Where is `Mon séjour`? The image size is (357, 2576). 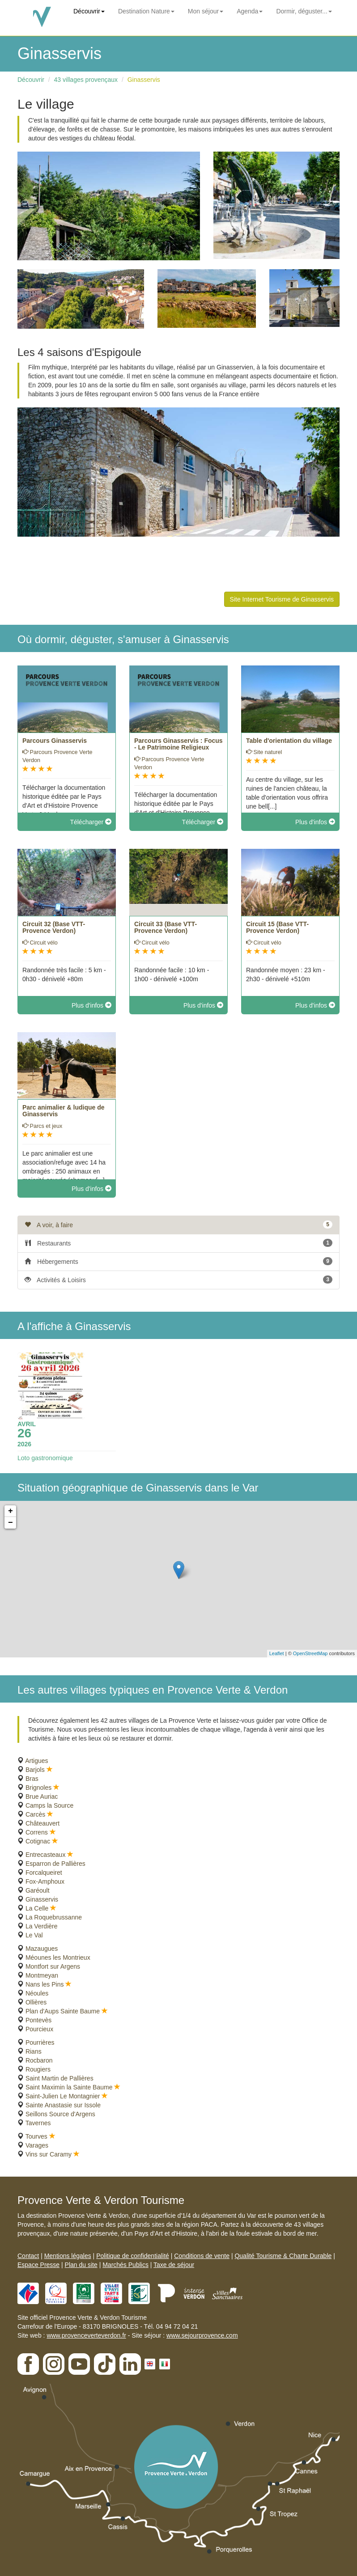 Mon séjour is located at coordinates (205, 11).